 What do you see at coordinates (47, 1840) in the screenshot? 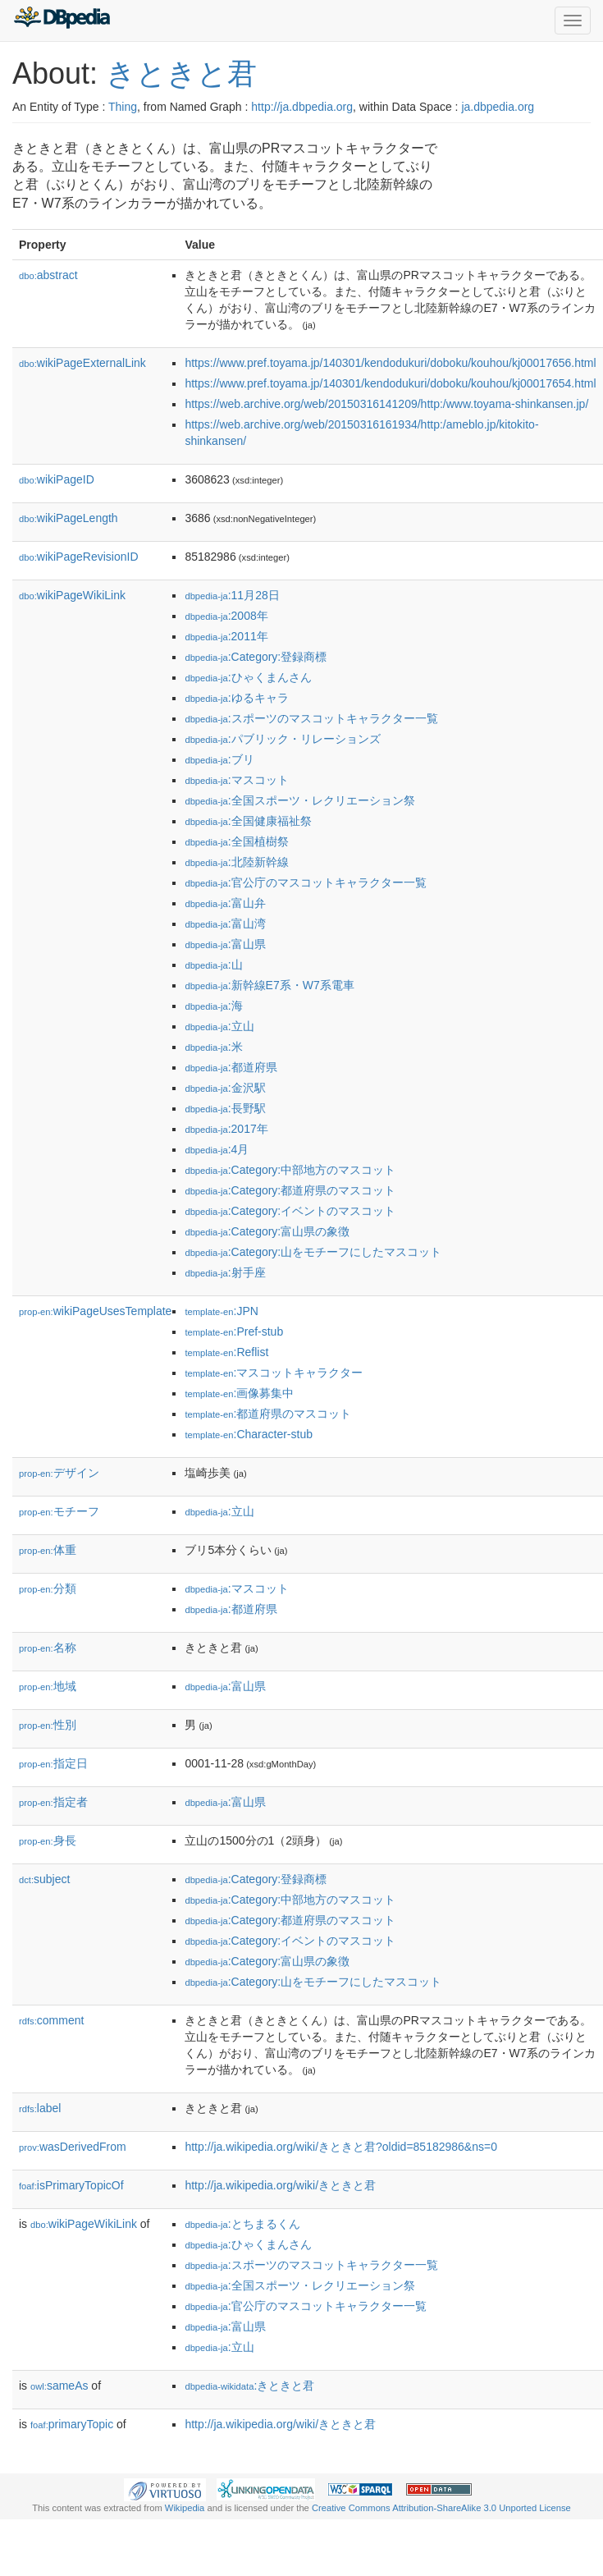
I see `身長` at bounding box center [47, 1840].